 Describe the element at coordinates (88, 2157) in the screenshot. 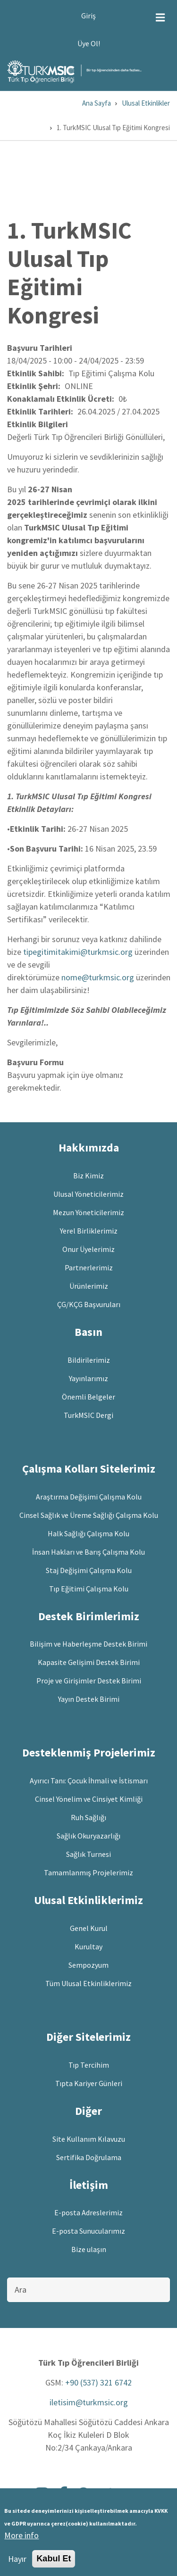

I see `Sertifika Doğrulama` at that location.